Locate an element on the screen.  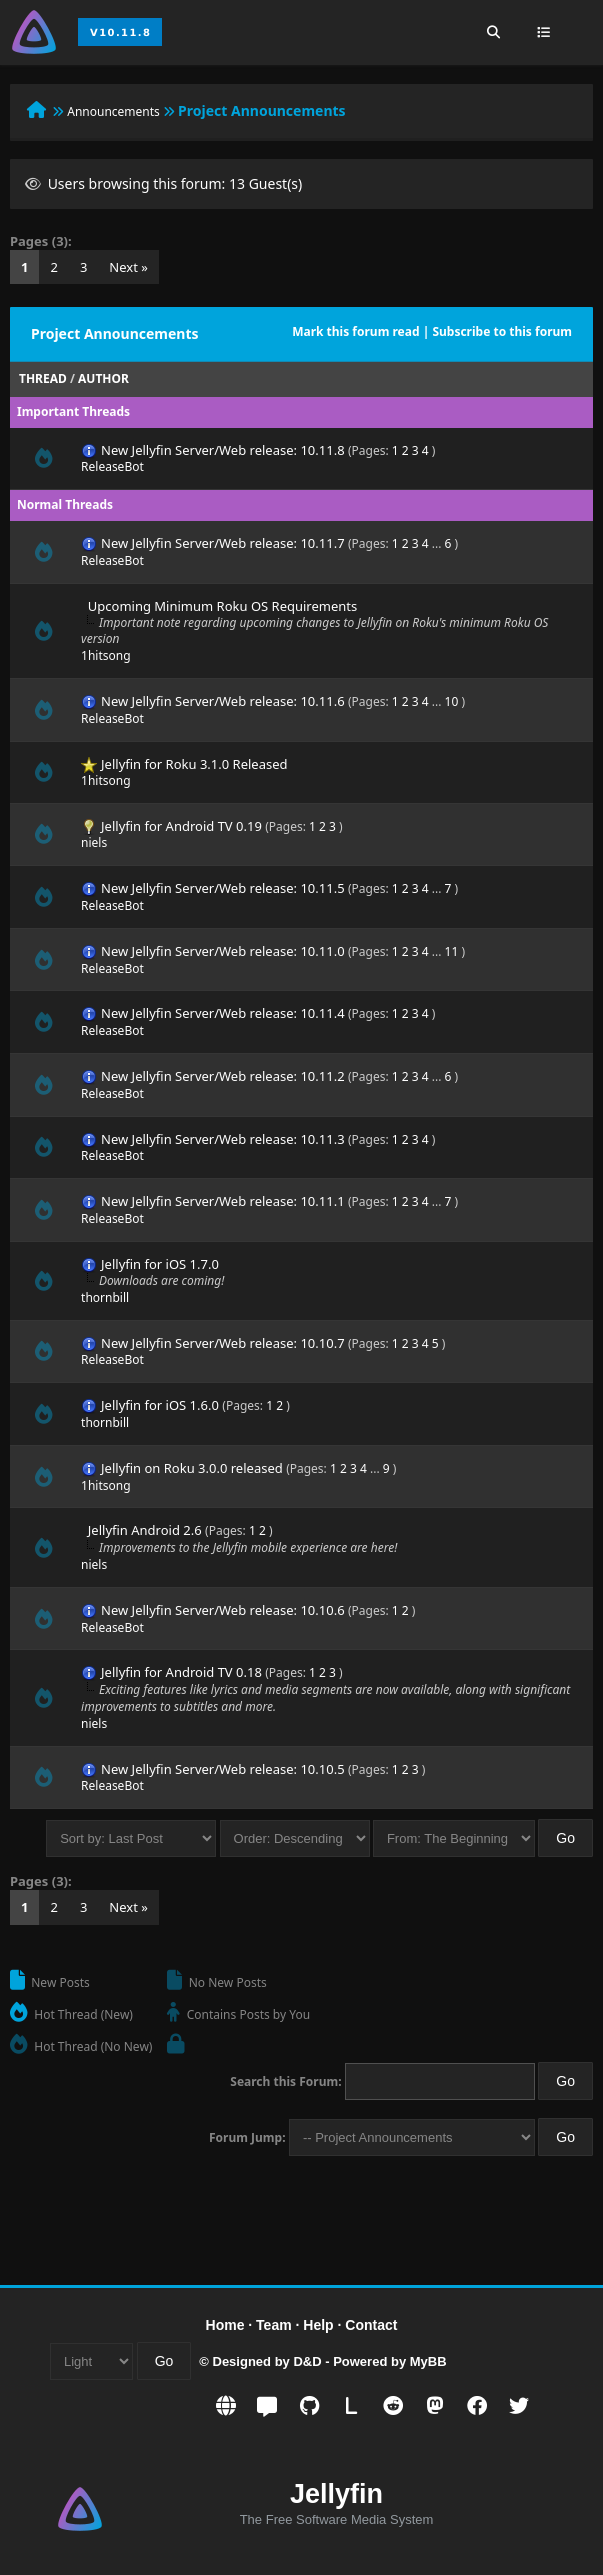
thornbill is located at coordinates (105, 1297).